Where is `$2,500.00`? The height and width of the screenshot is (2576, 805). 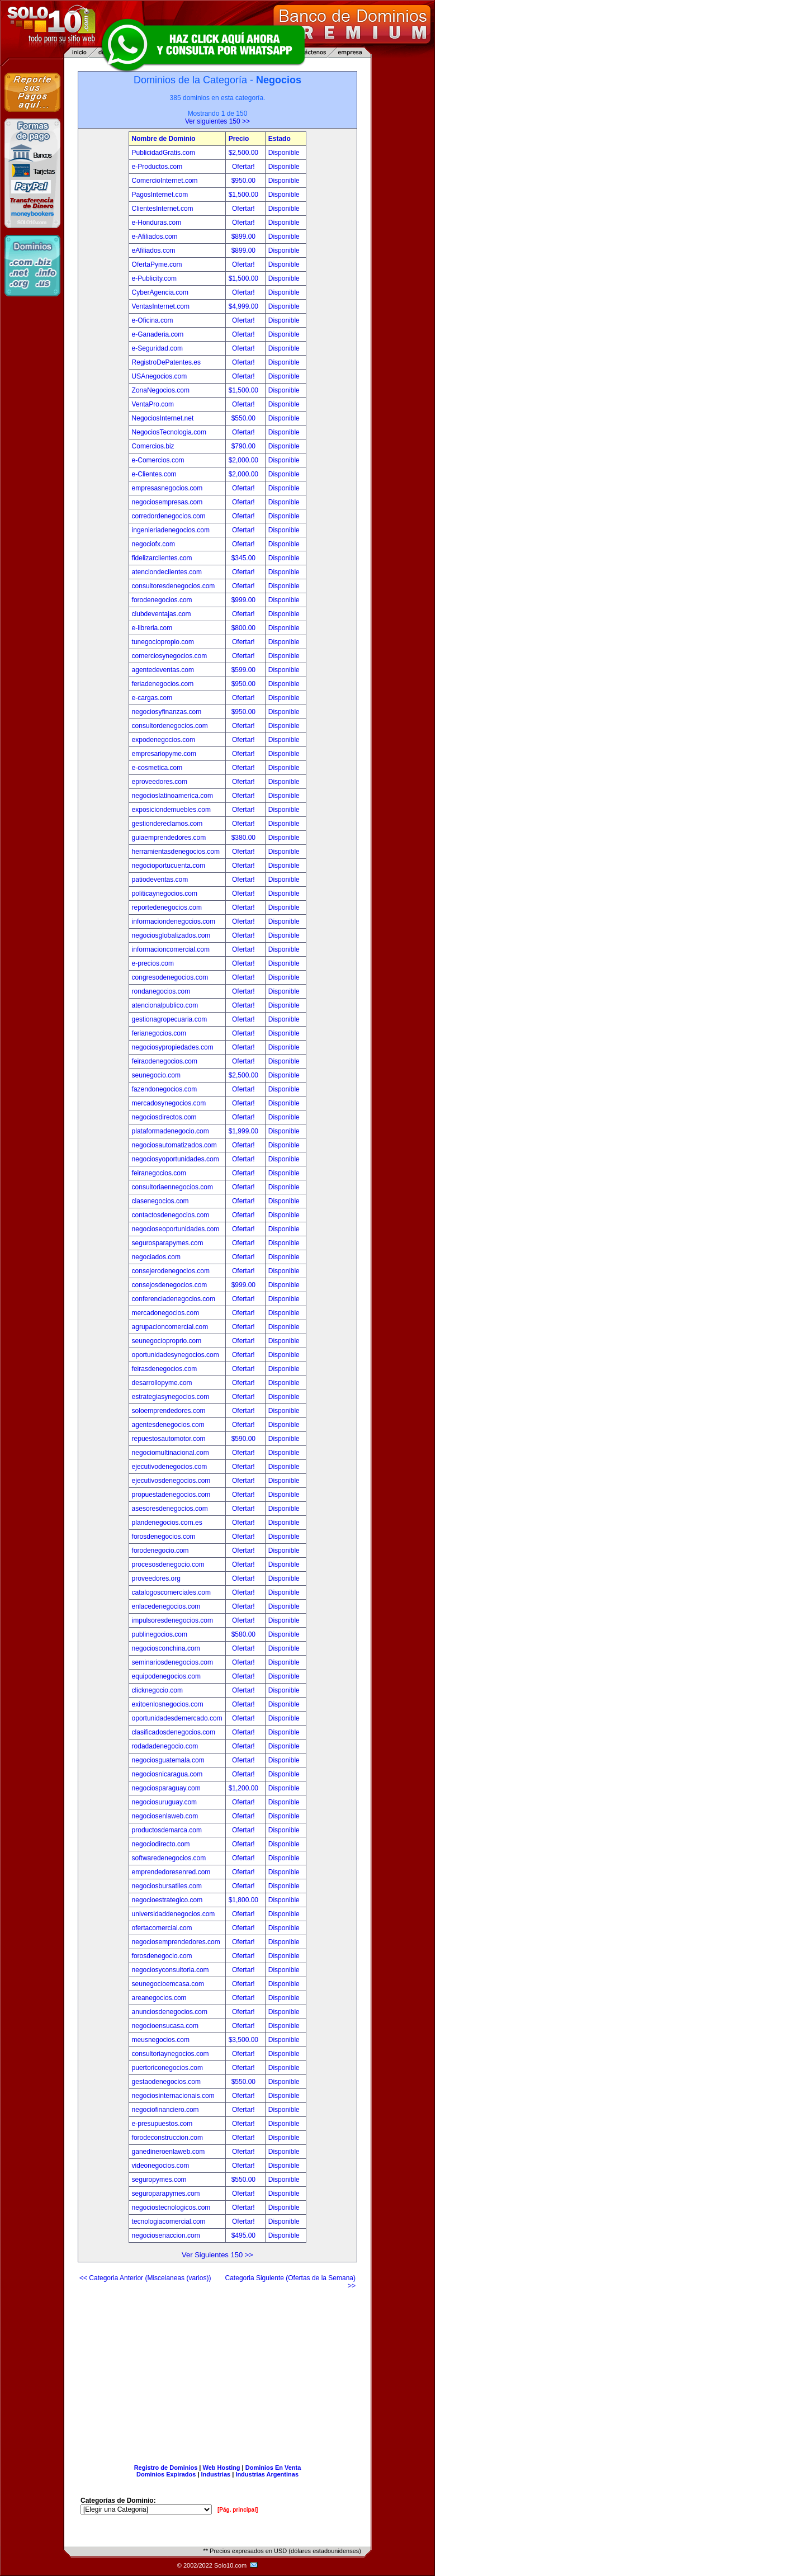
$2,500.00 is located at coordinates (245, 153).